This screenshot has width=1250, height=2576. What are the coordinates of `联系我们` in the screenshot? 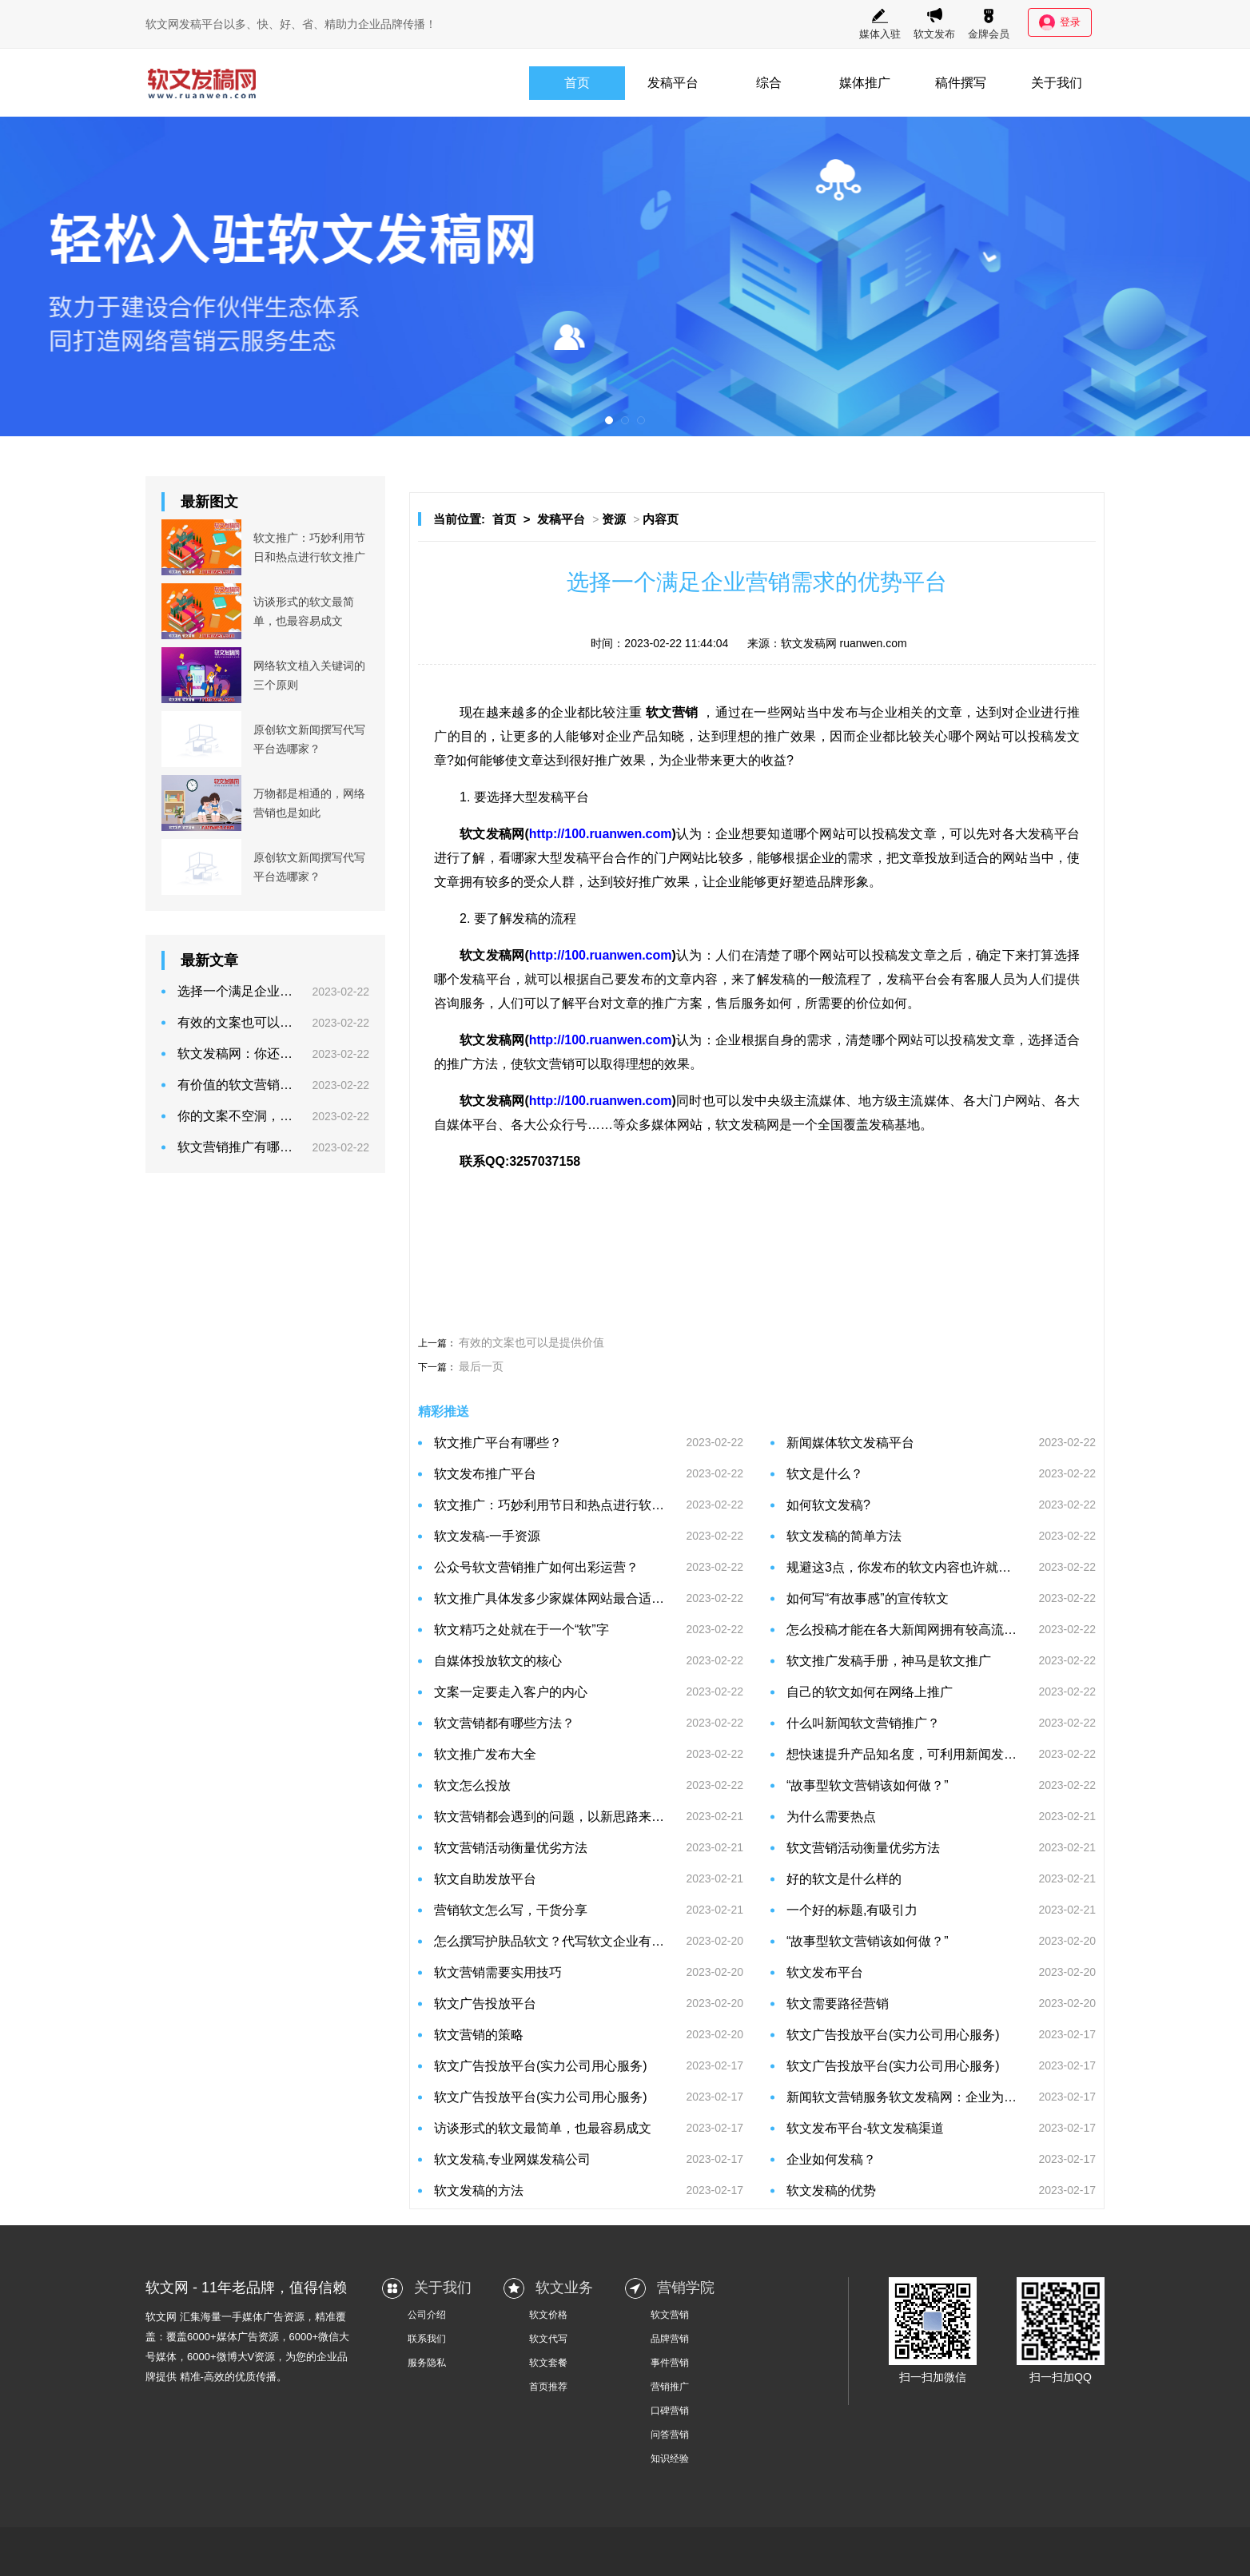 It's located at (427, 2338).